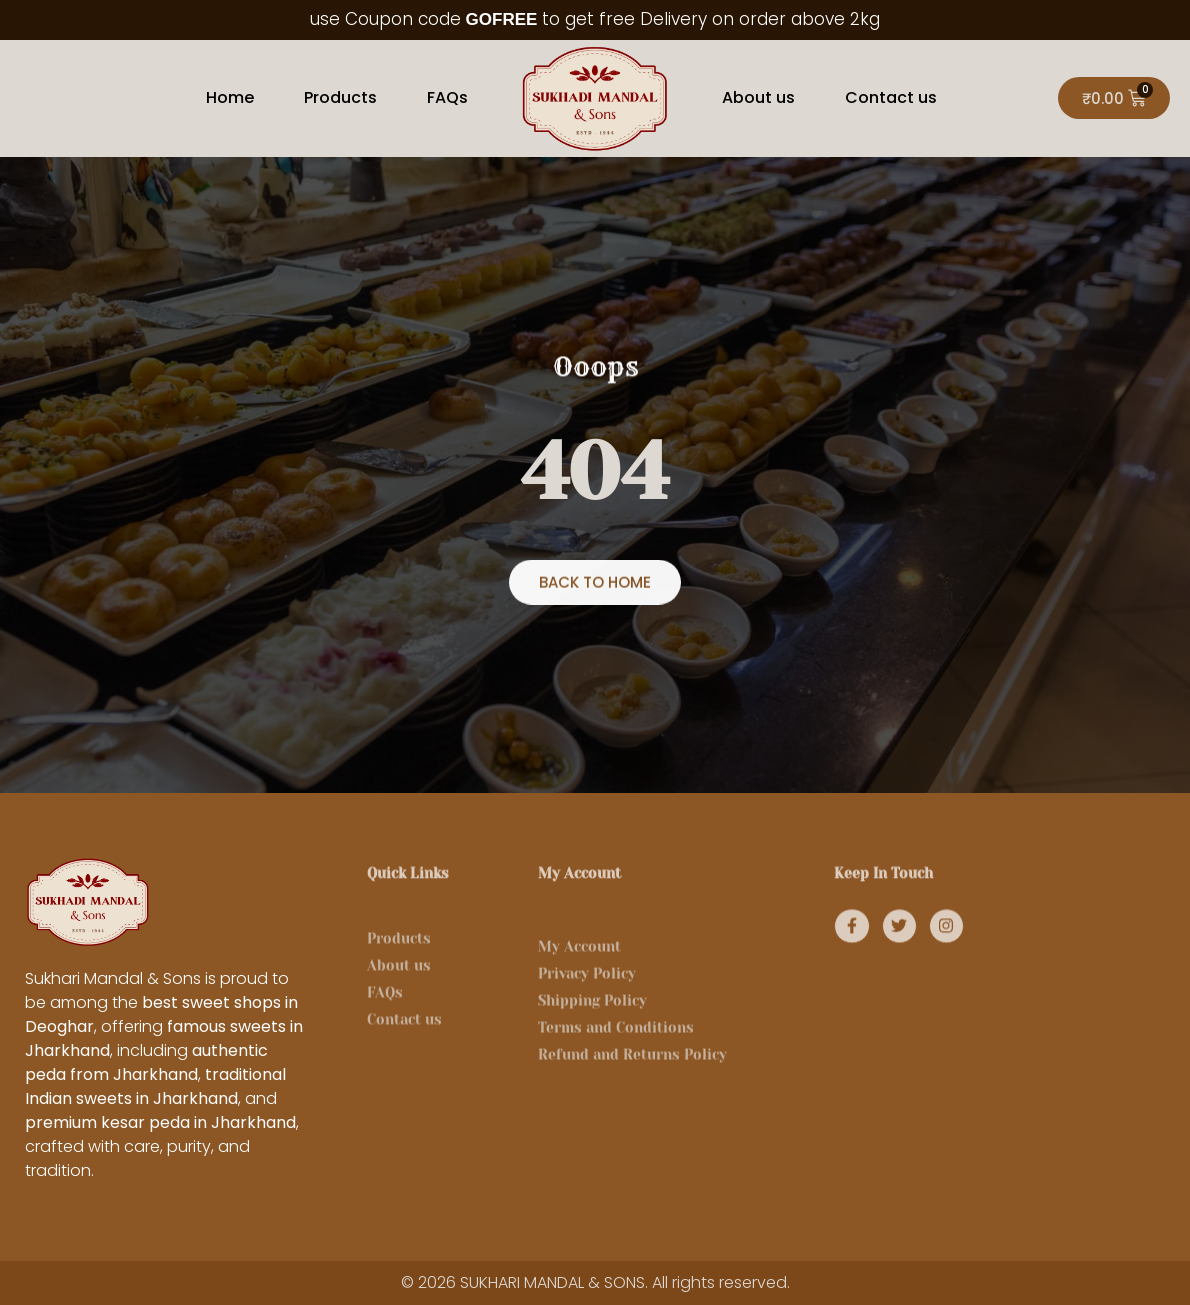 The image size is (1190, 1305). Describe the element at coordinates (758, 97) in the screenshot. I see `About us` at that location.